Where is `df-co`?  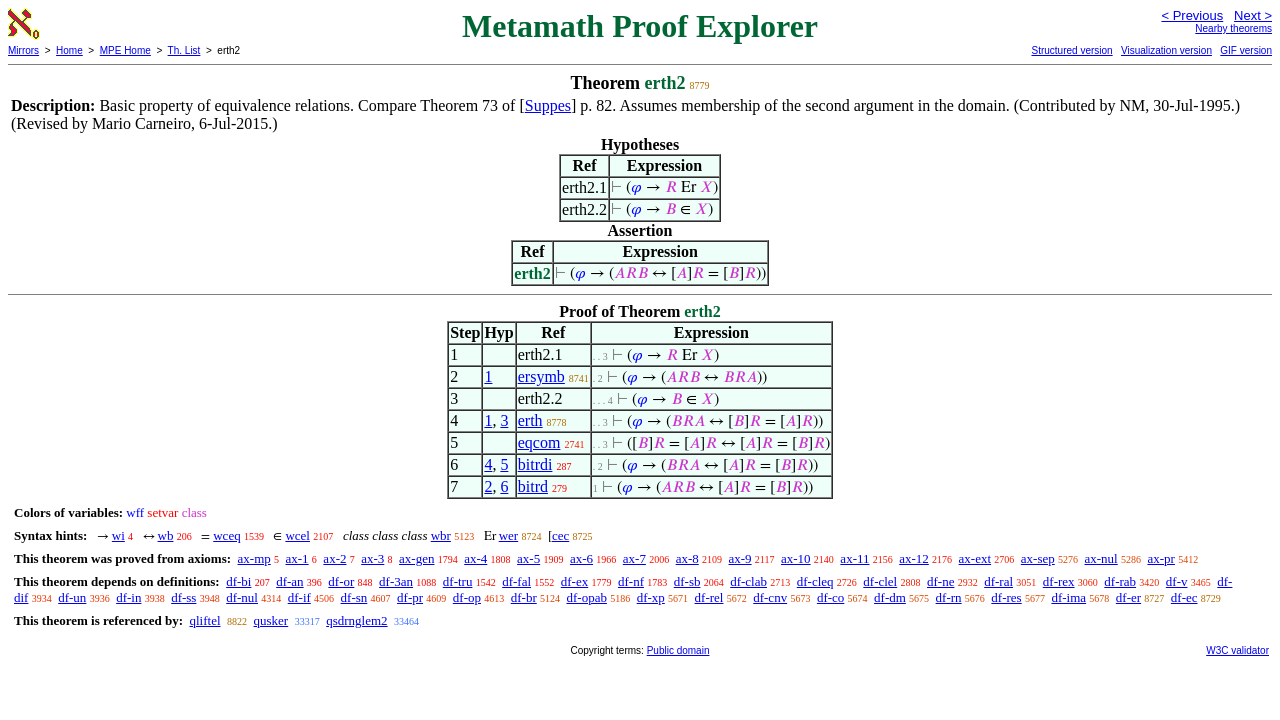 df-co is located at coordinates (830, 597).